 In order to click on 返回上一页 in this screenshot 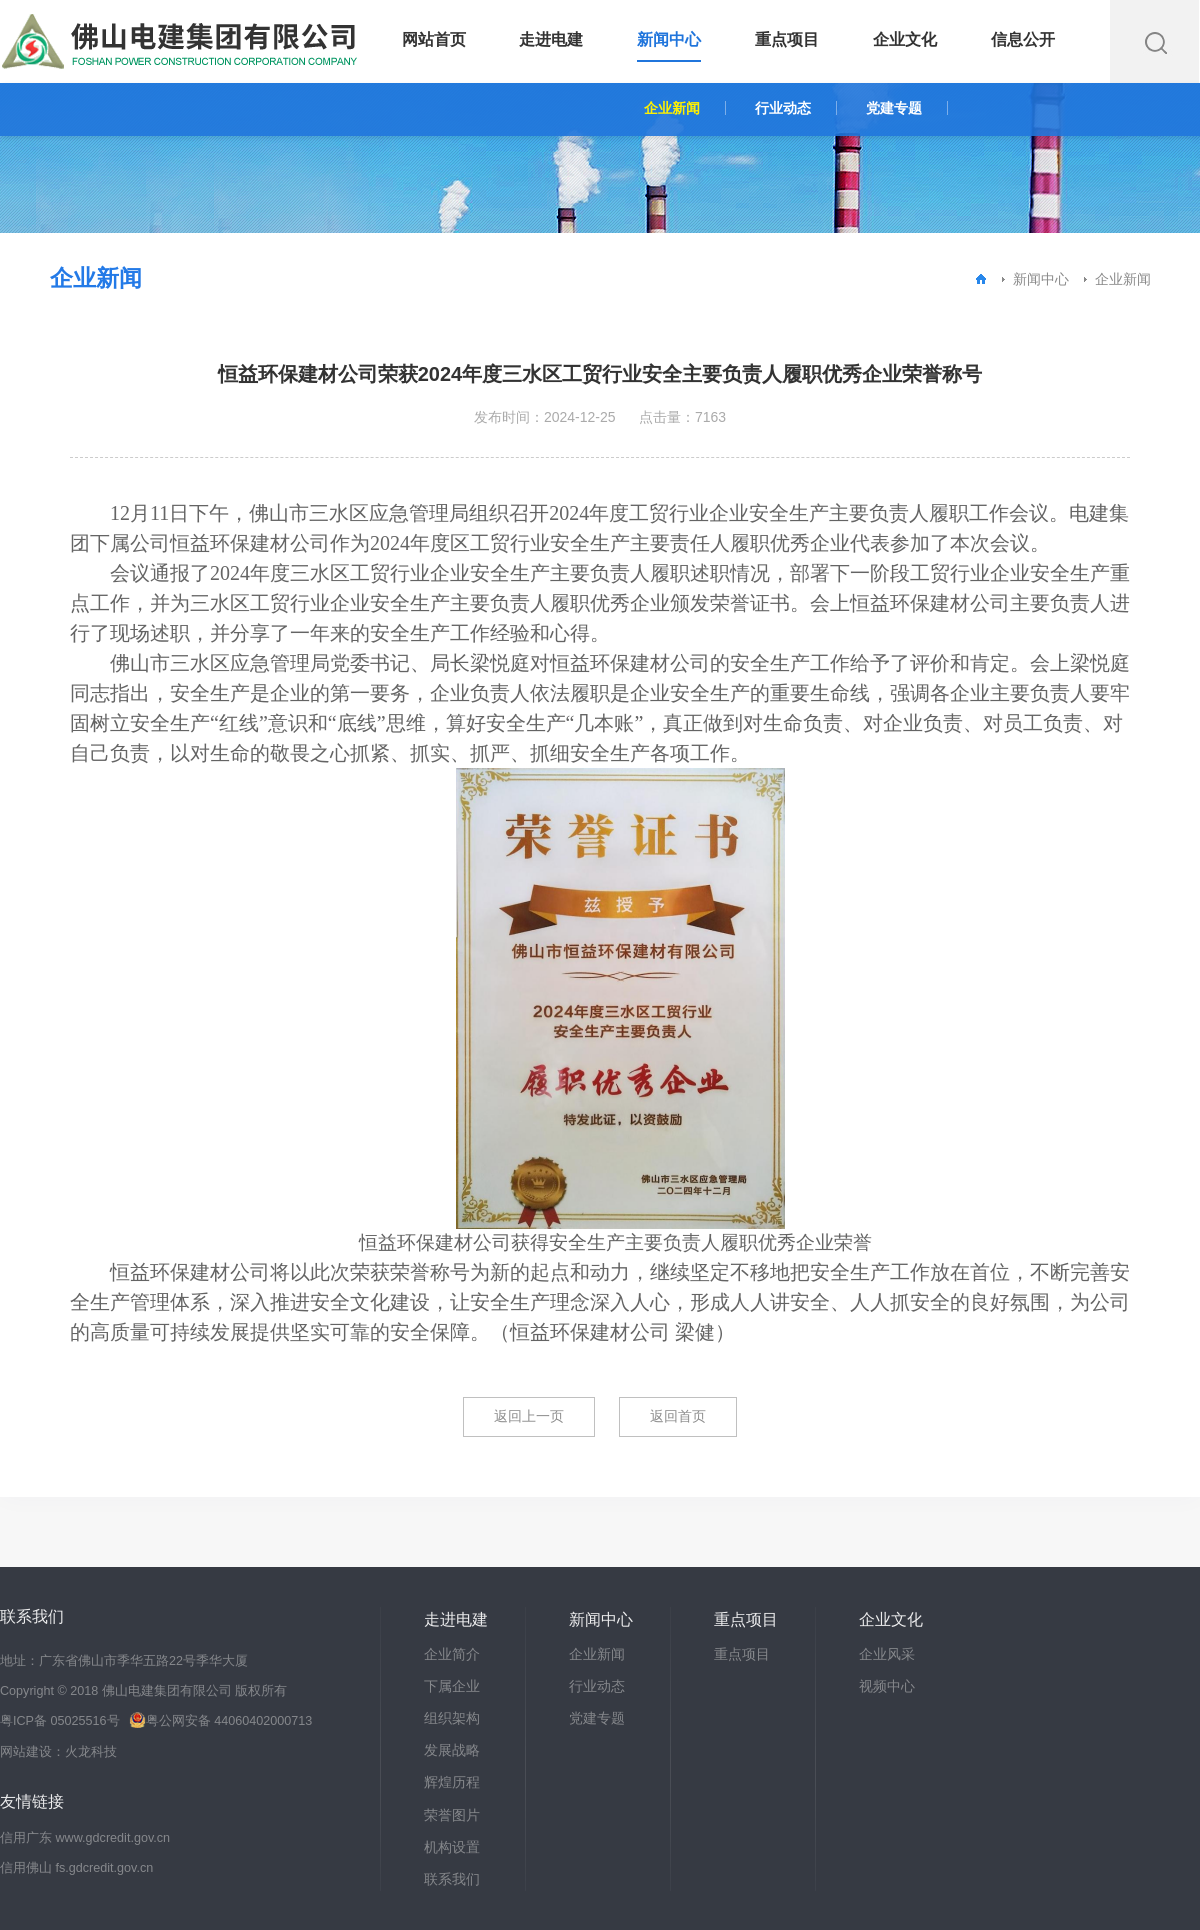, I will do `click(529, 1416)`.